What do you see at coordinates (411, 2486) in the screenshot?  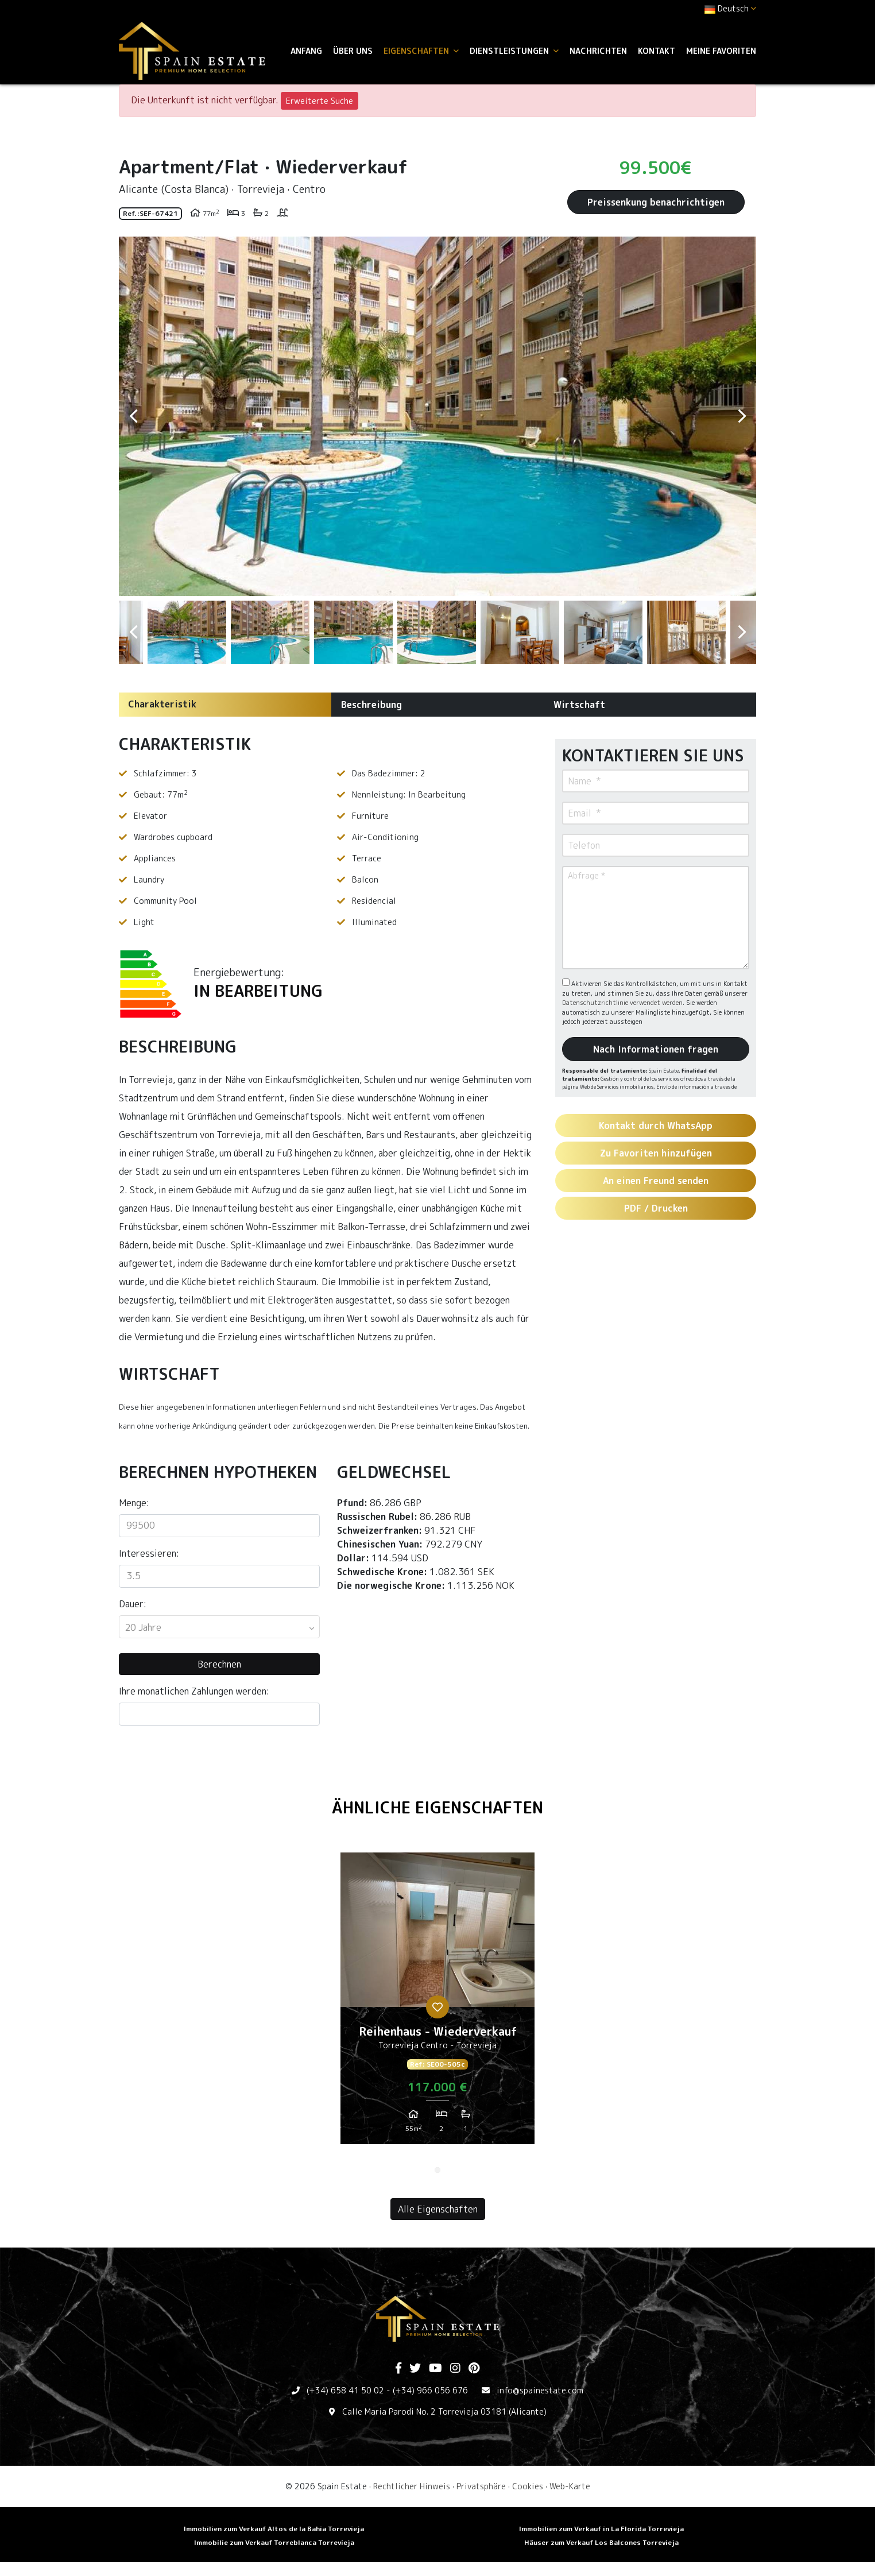 I see `Rechtlicher Hinweis` at bounding box center [411, 2486].